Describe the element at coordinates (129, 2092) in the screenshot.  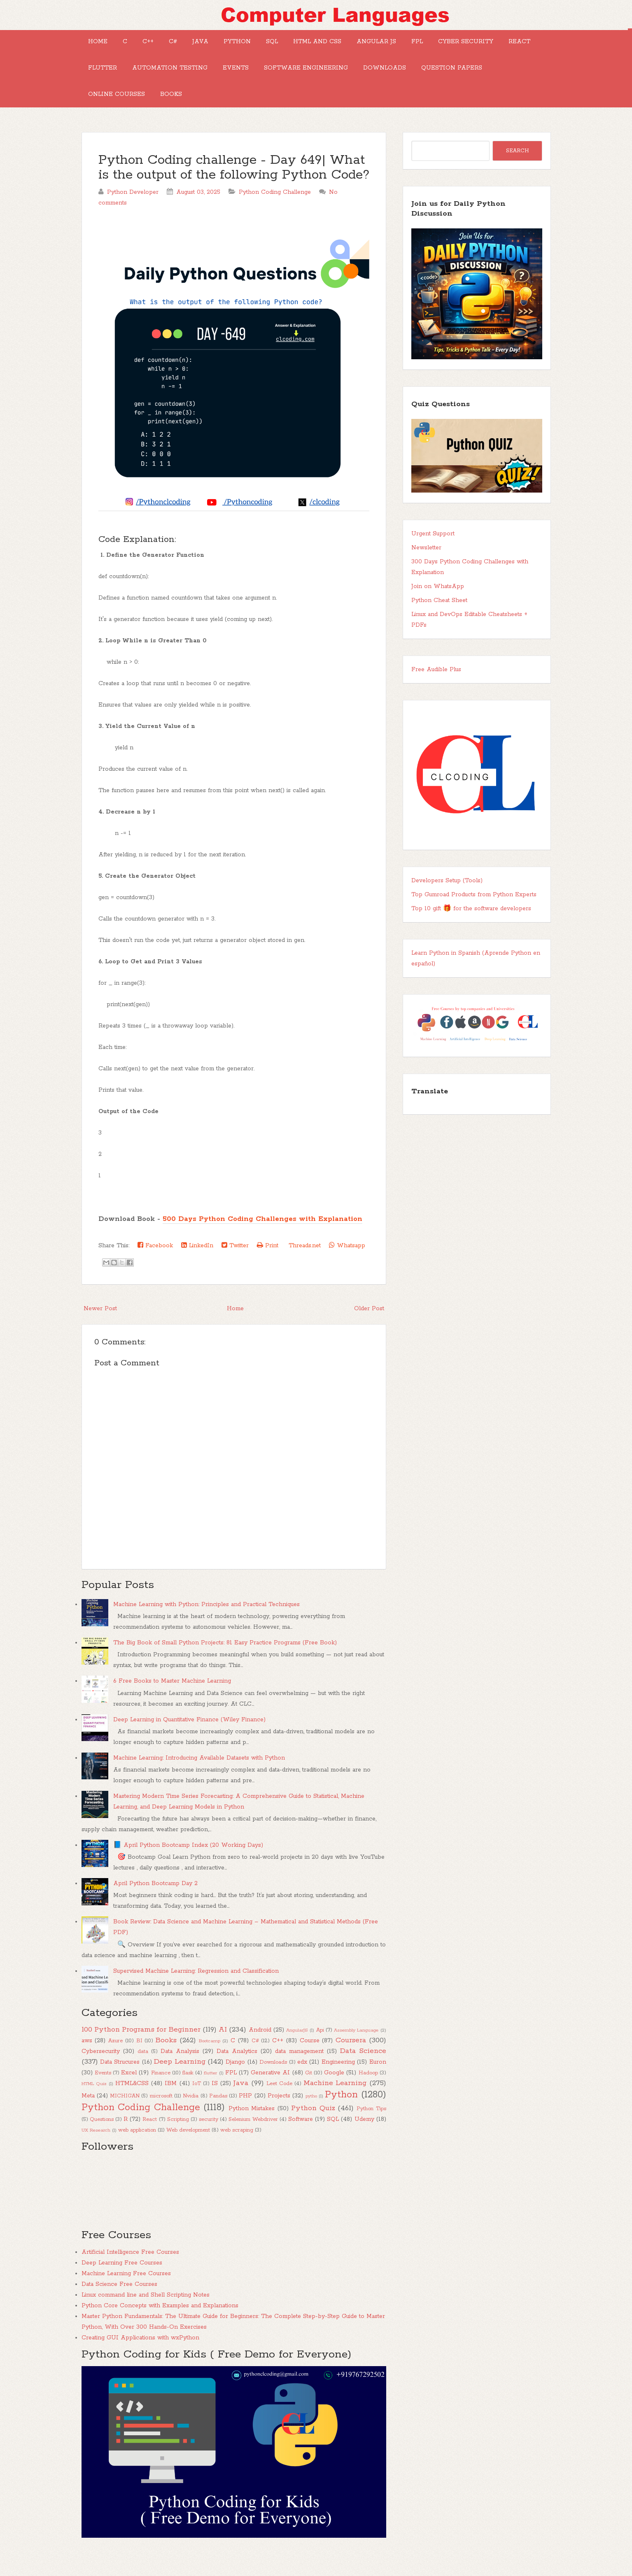
I see `Excel` at that location.